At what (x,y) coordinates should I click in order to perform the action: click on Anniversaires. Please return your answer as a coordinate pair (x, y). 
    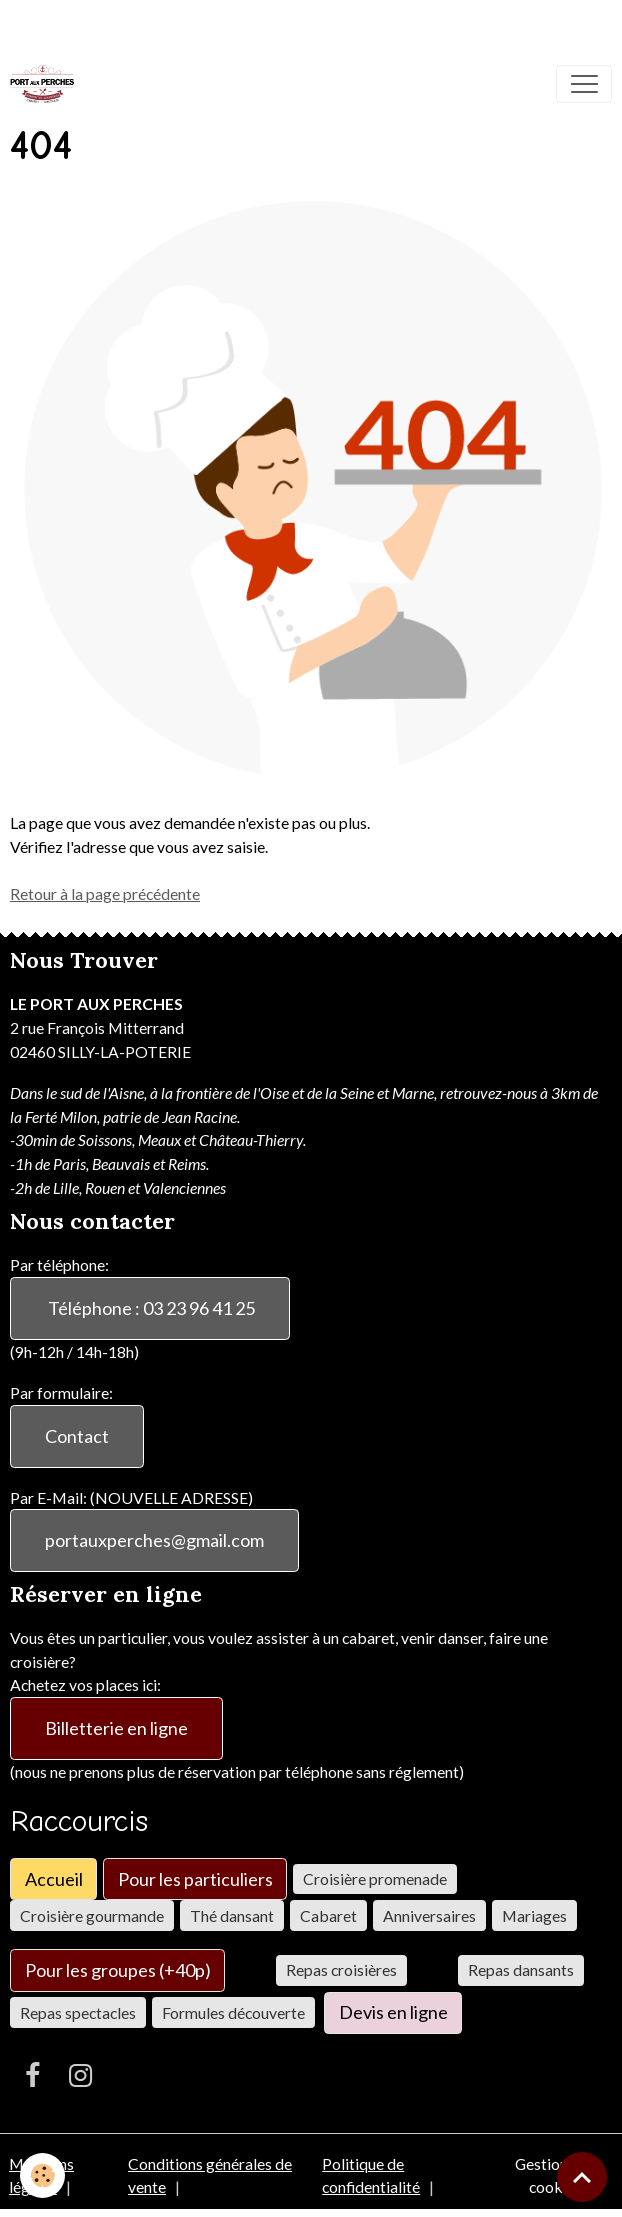
    Looking at the image, I should click on (429, 1915).